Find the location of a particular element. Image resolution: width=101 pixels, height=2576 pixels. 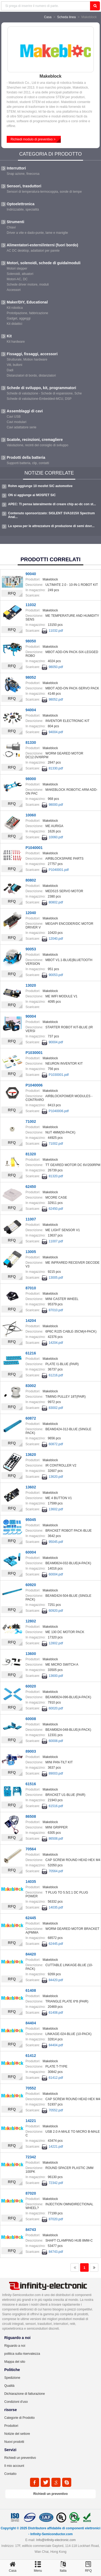

86508 is located at coordinates (30, 1816).